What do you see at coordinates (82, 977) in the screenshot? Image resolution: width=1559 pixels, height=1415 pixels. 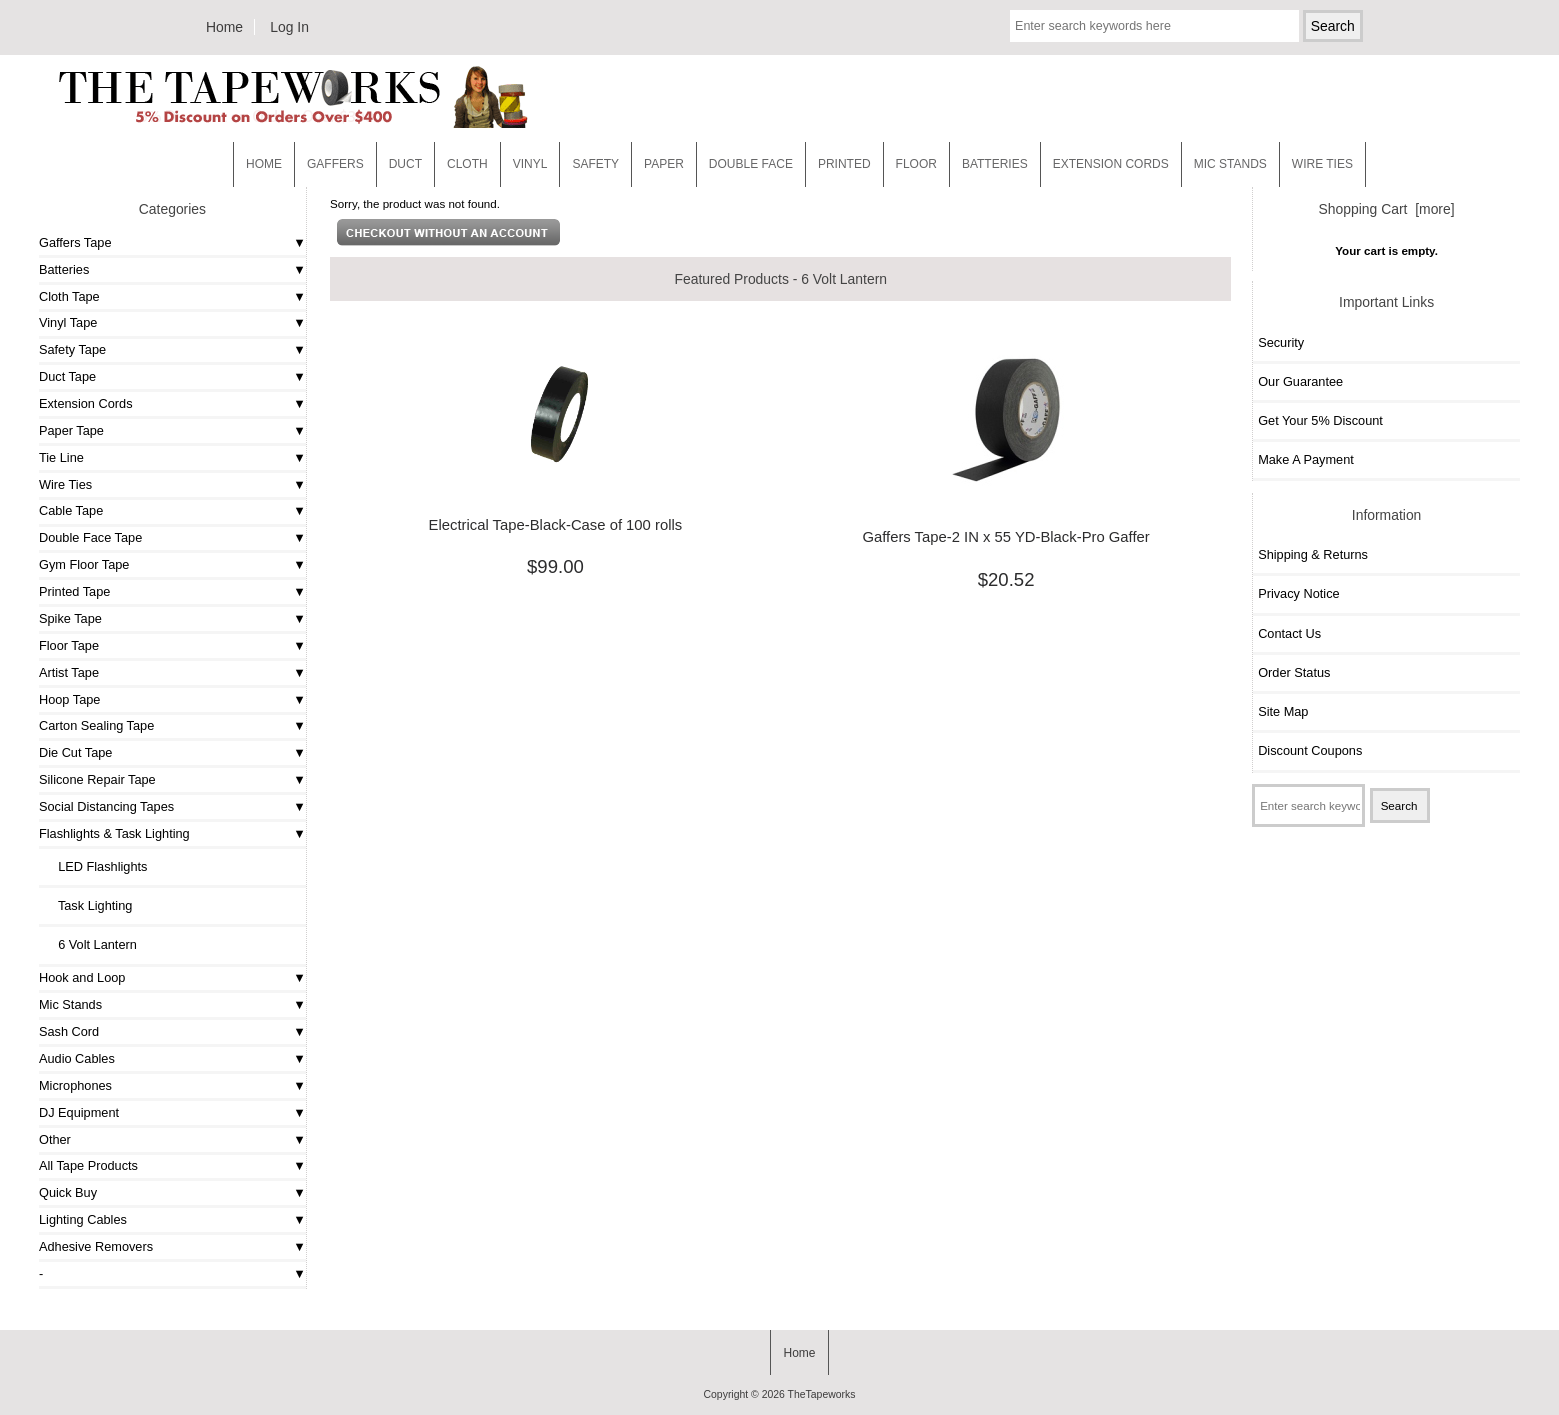 I see `Hook and Loop` at bounding box center [82, 977].